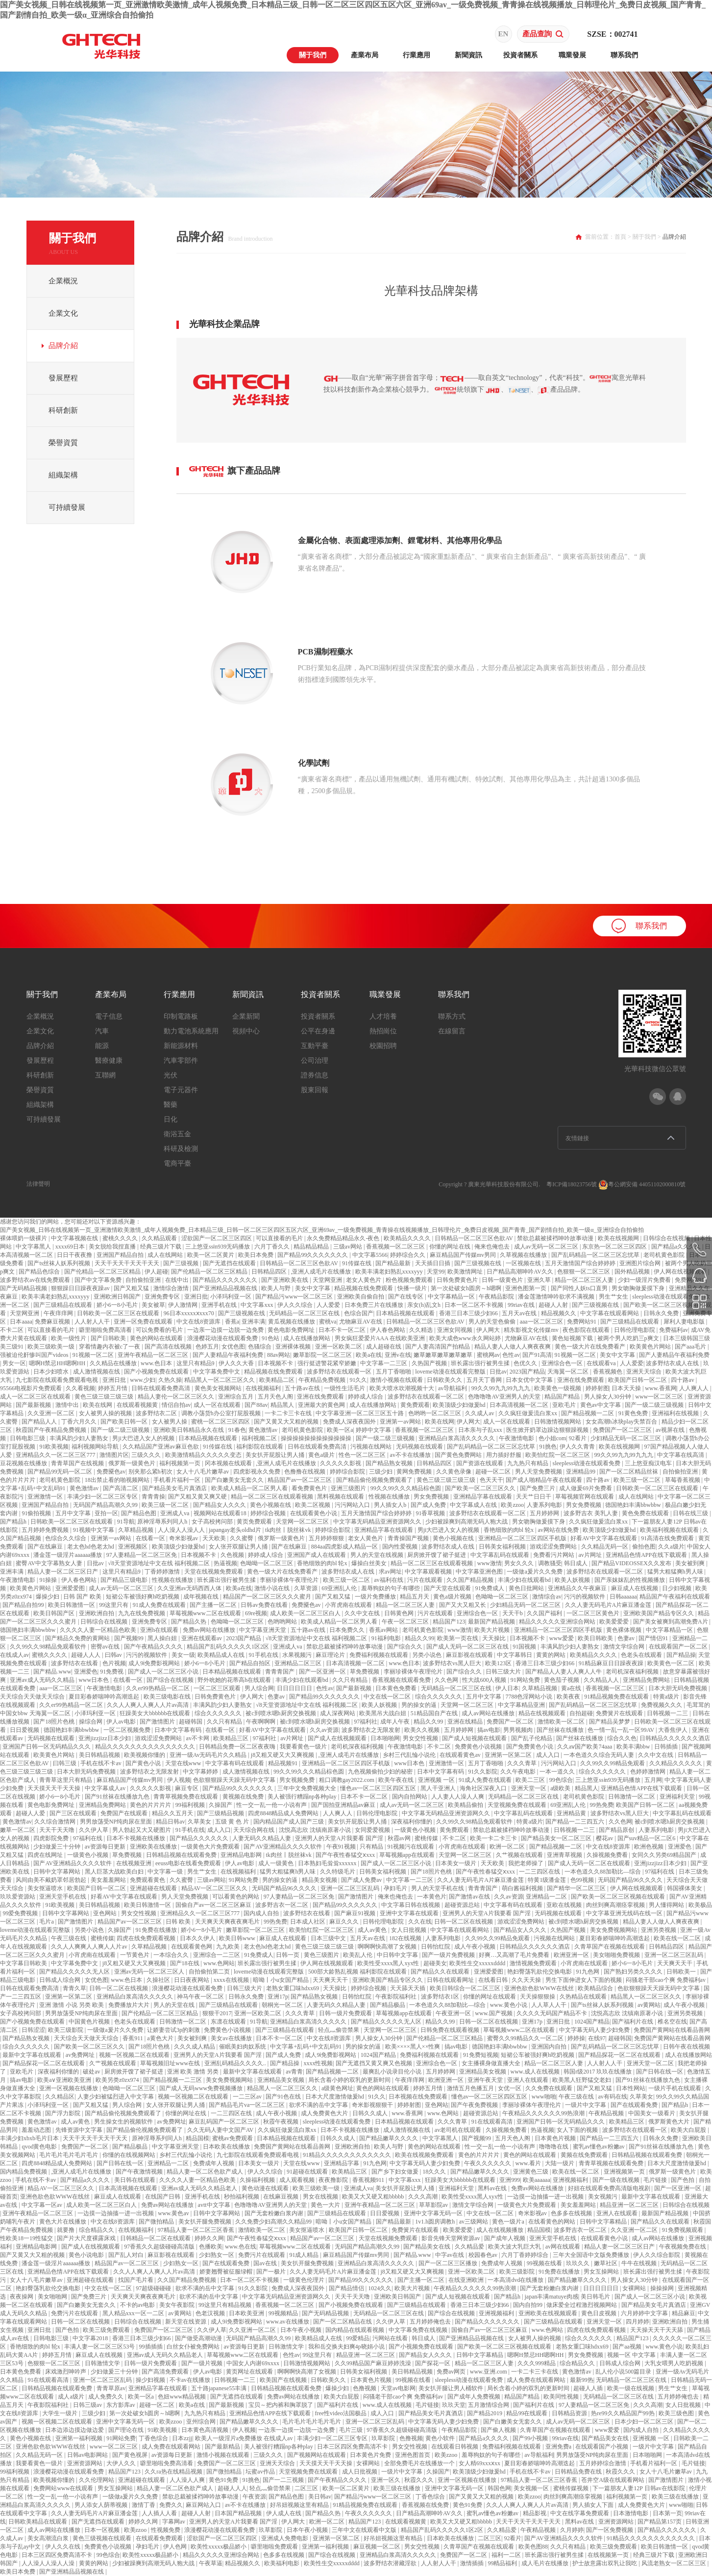 Image resolution: width=712 pixels, height=2576 pixels. What do you see at coordinates (217, 2013) in the screenshot?
I see `狠狠干2017` at bounding box center [217, 2013].